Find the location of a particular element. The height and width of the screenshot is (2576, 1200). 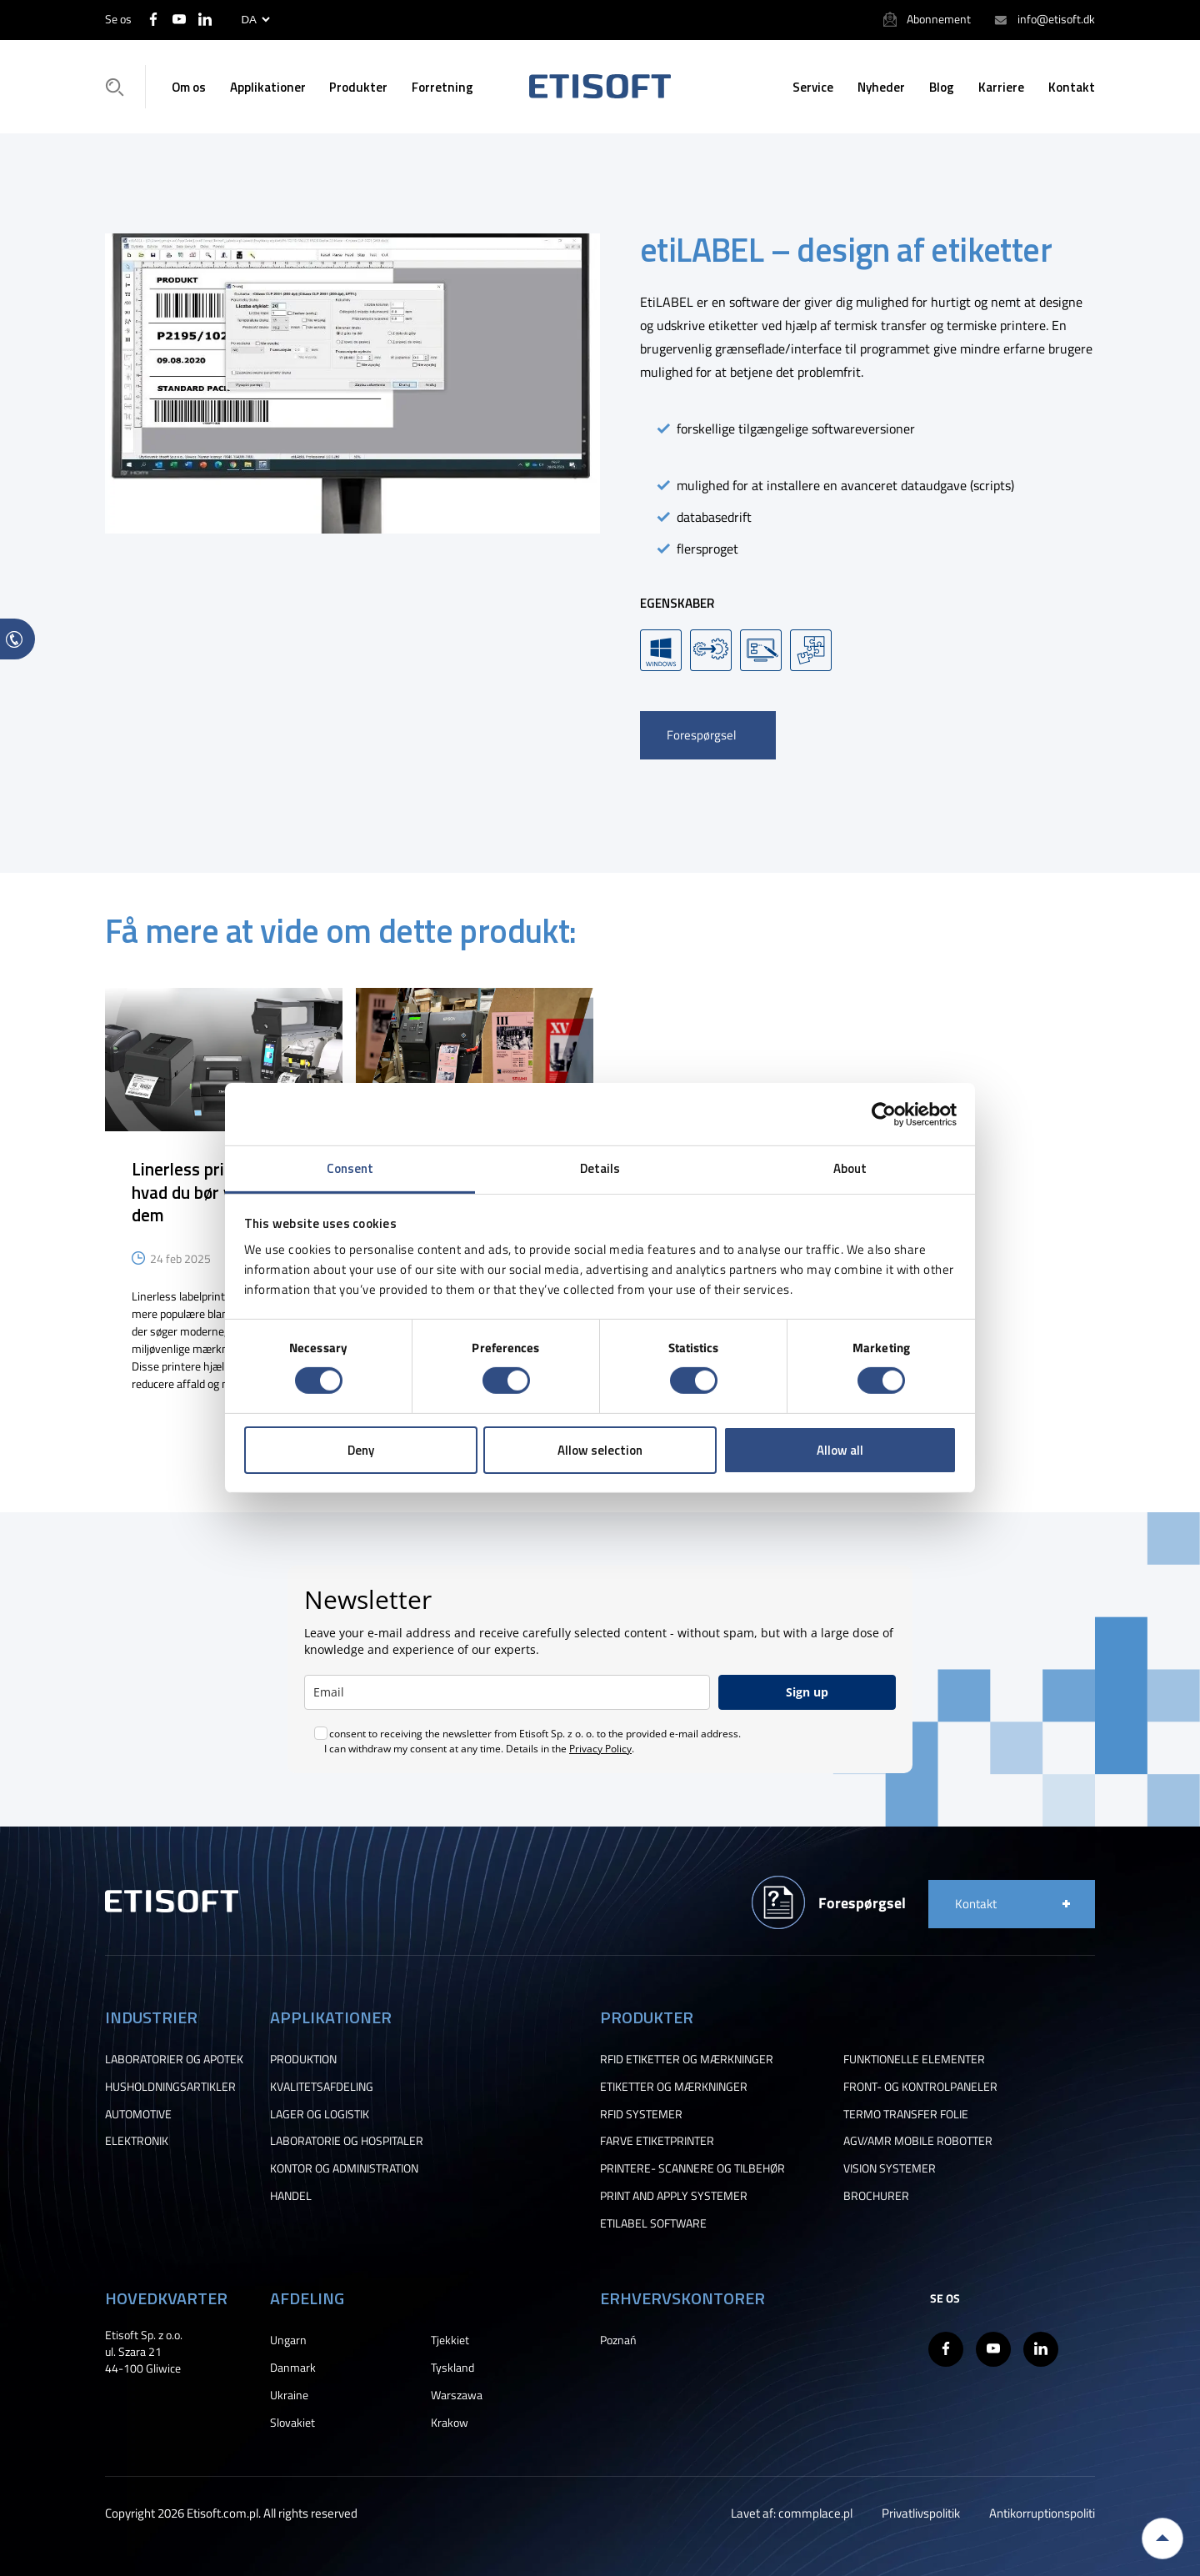

PRINT AND APPLY SYSTEMER is located at coordinates (674, 2196).